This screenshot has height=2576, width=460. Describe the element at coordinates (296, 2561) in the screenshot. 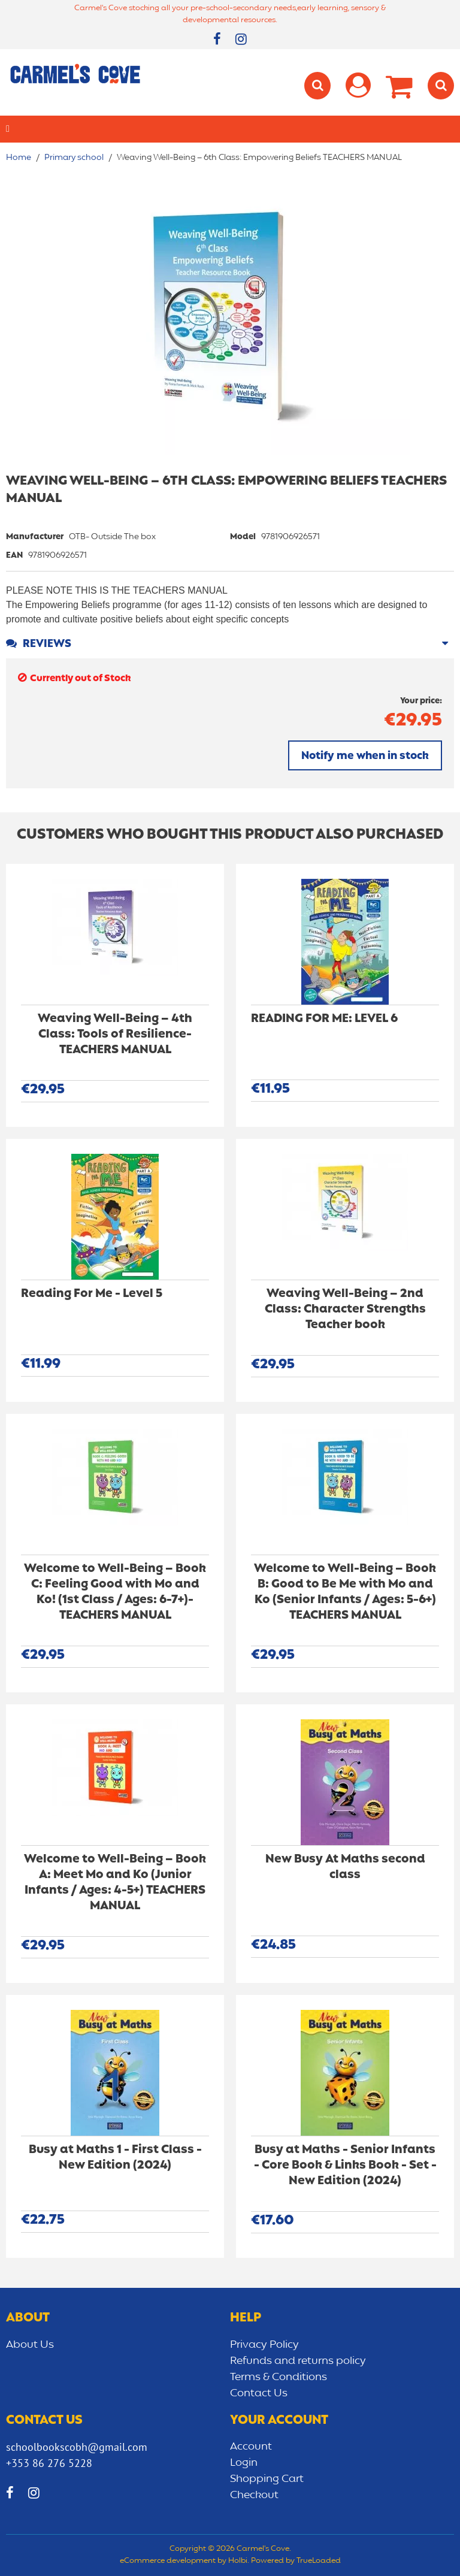

I see `Powered by TrueLoaded` at that location.